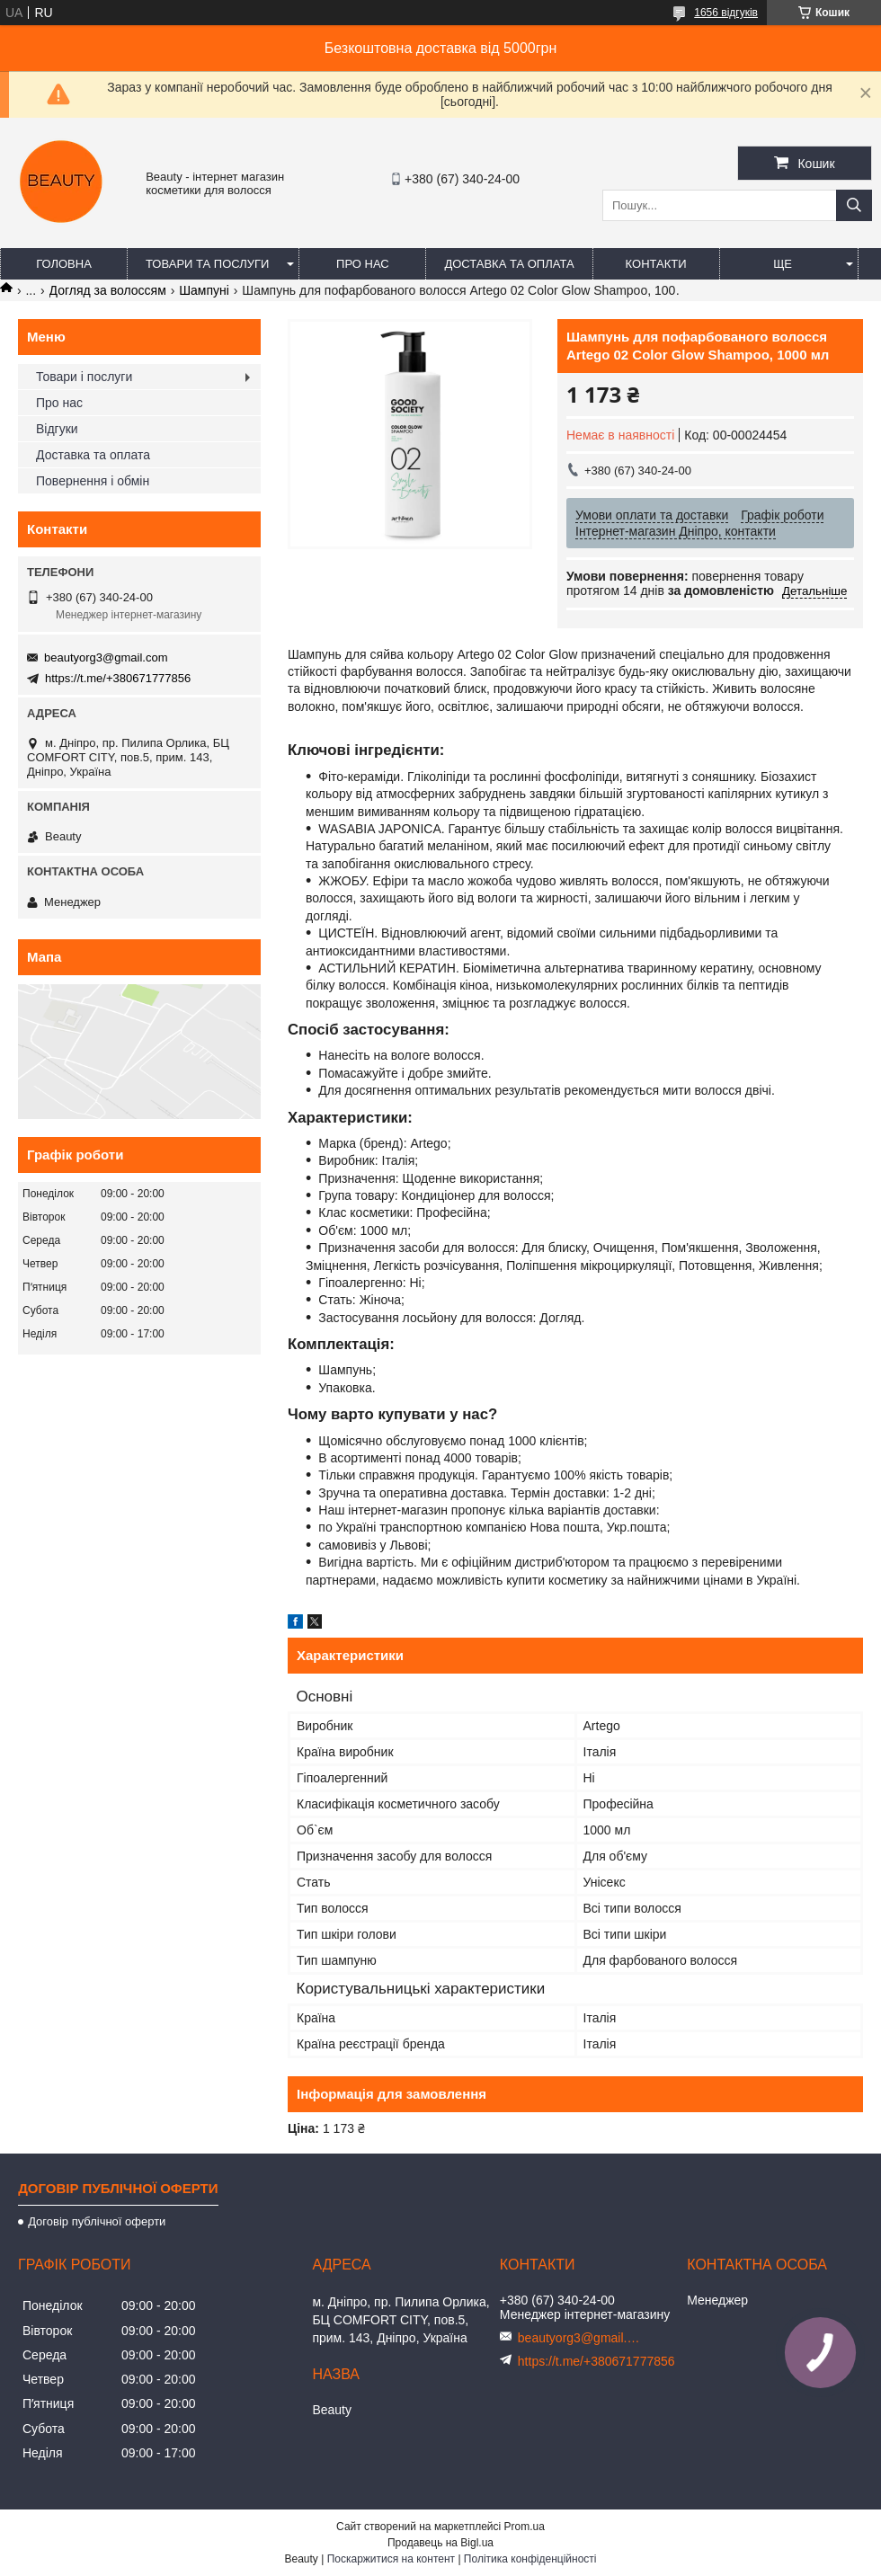 This screenshot has width=881, height=2576. What do you see at coordinates (96, 2221) in the screenshot?
I see `Договір публічної оферти` at bounding box center [96, 2221].